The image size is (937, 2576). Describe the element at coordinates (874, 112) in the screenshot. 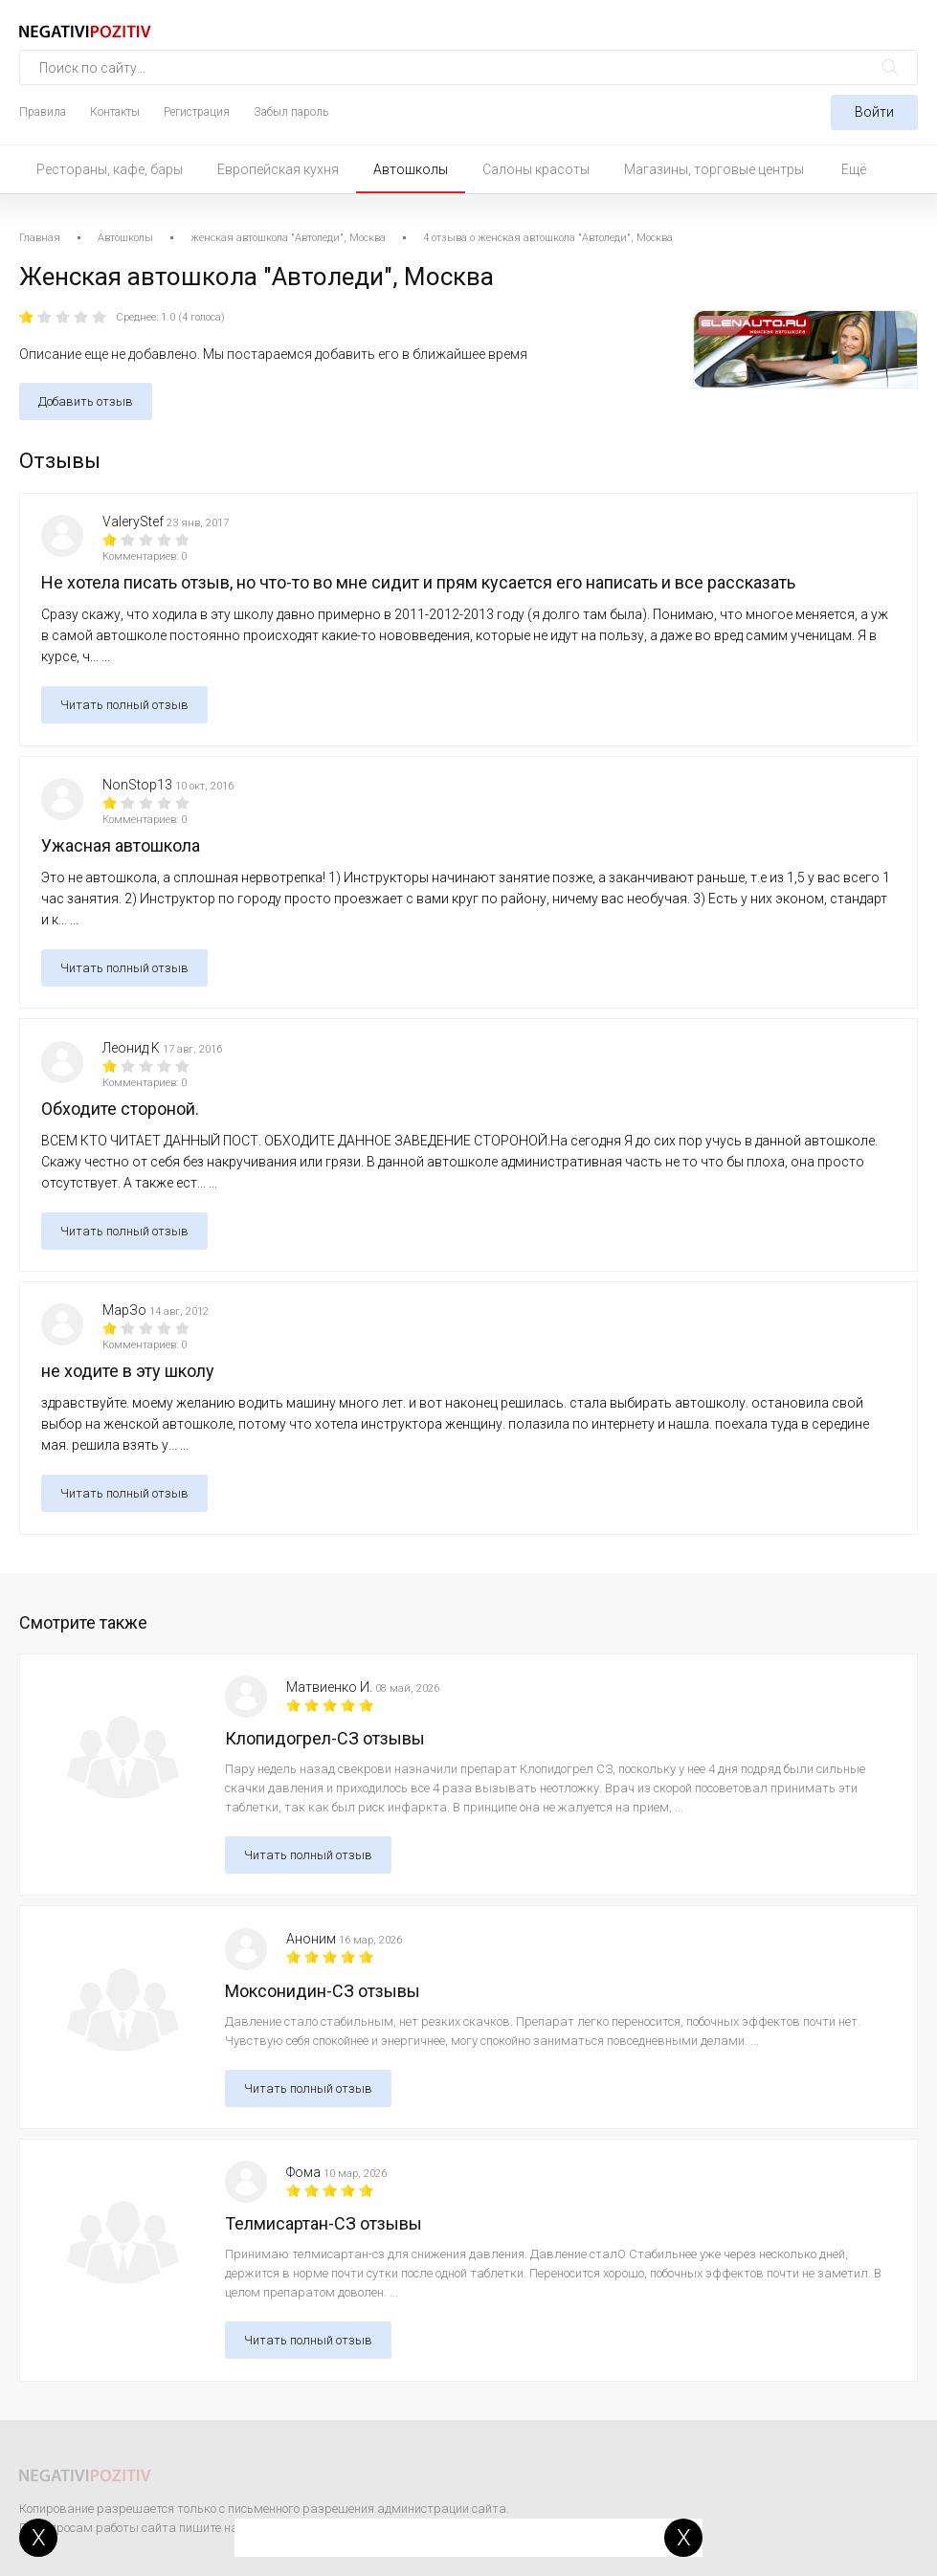

I see `Войти` at that location.